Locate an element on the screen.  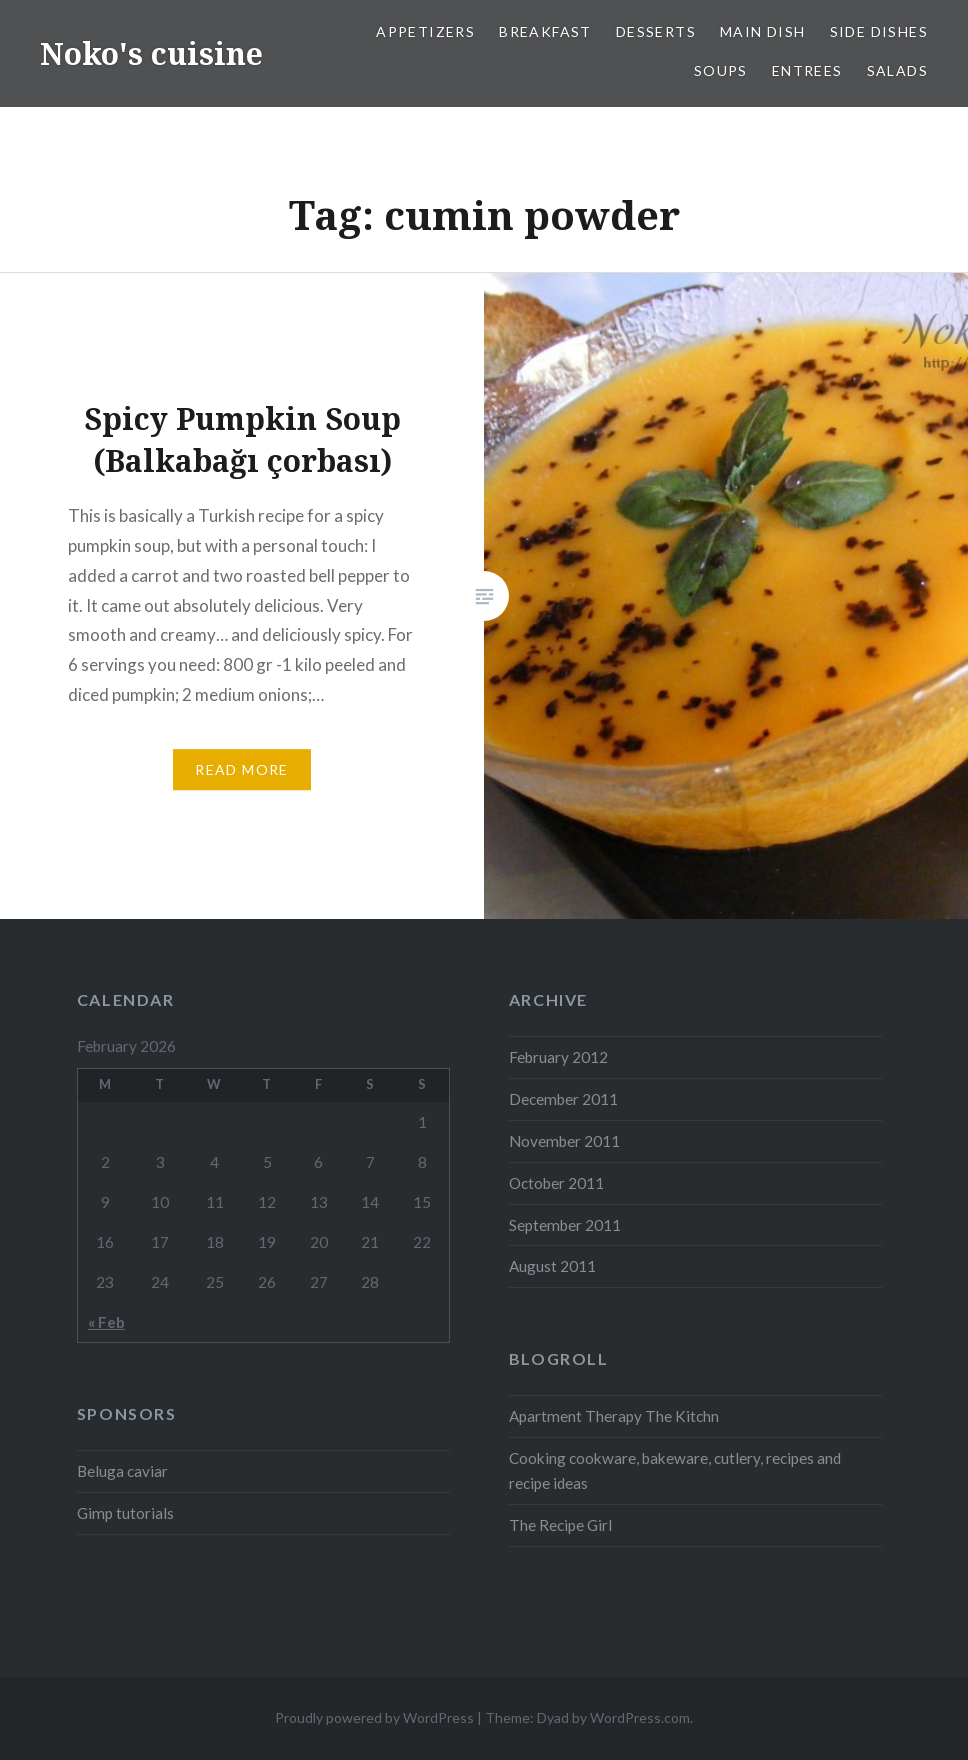
October 2011 is located at coordinates (556, 1183).